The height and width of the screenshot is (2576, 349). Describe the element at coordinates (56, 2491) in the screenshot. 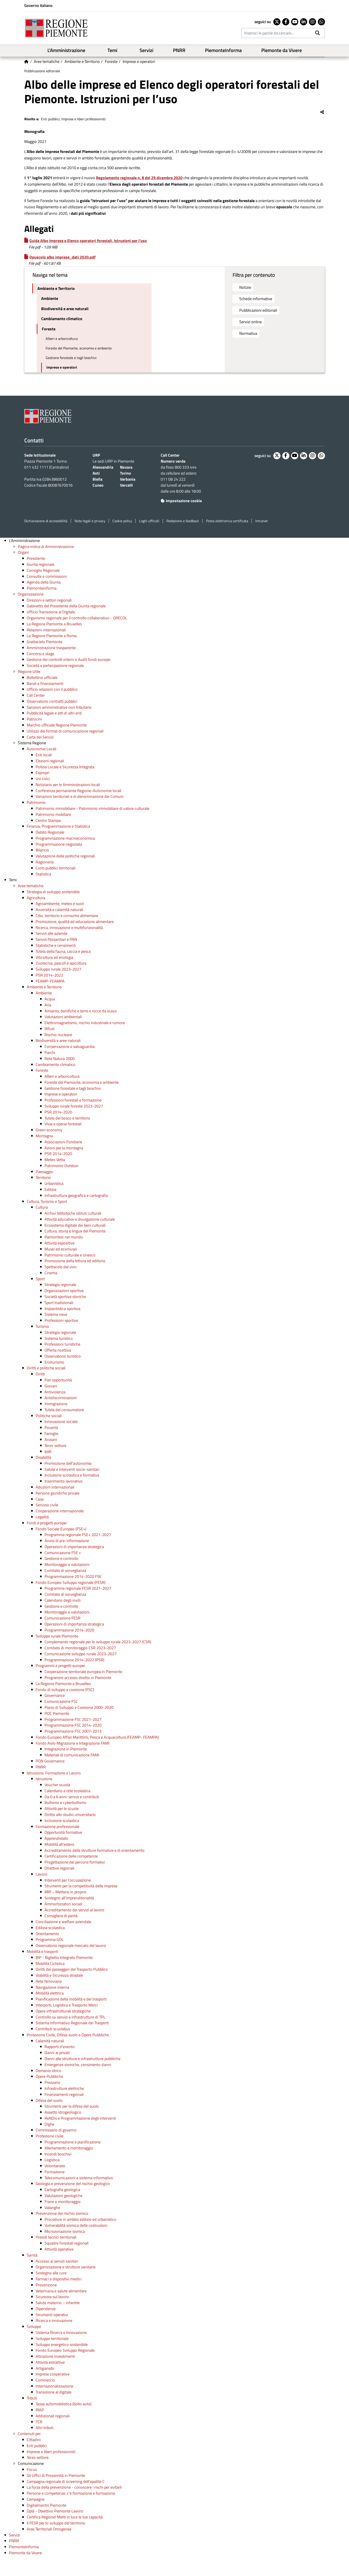

I see `Gli Uffici di Prossimità in Piemonte` at that location.